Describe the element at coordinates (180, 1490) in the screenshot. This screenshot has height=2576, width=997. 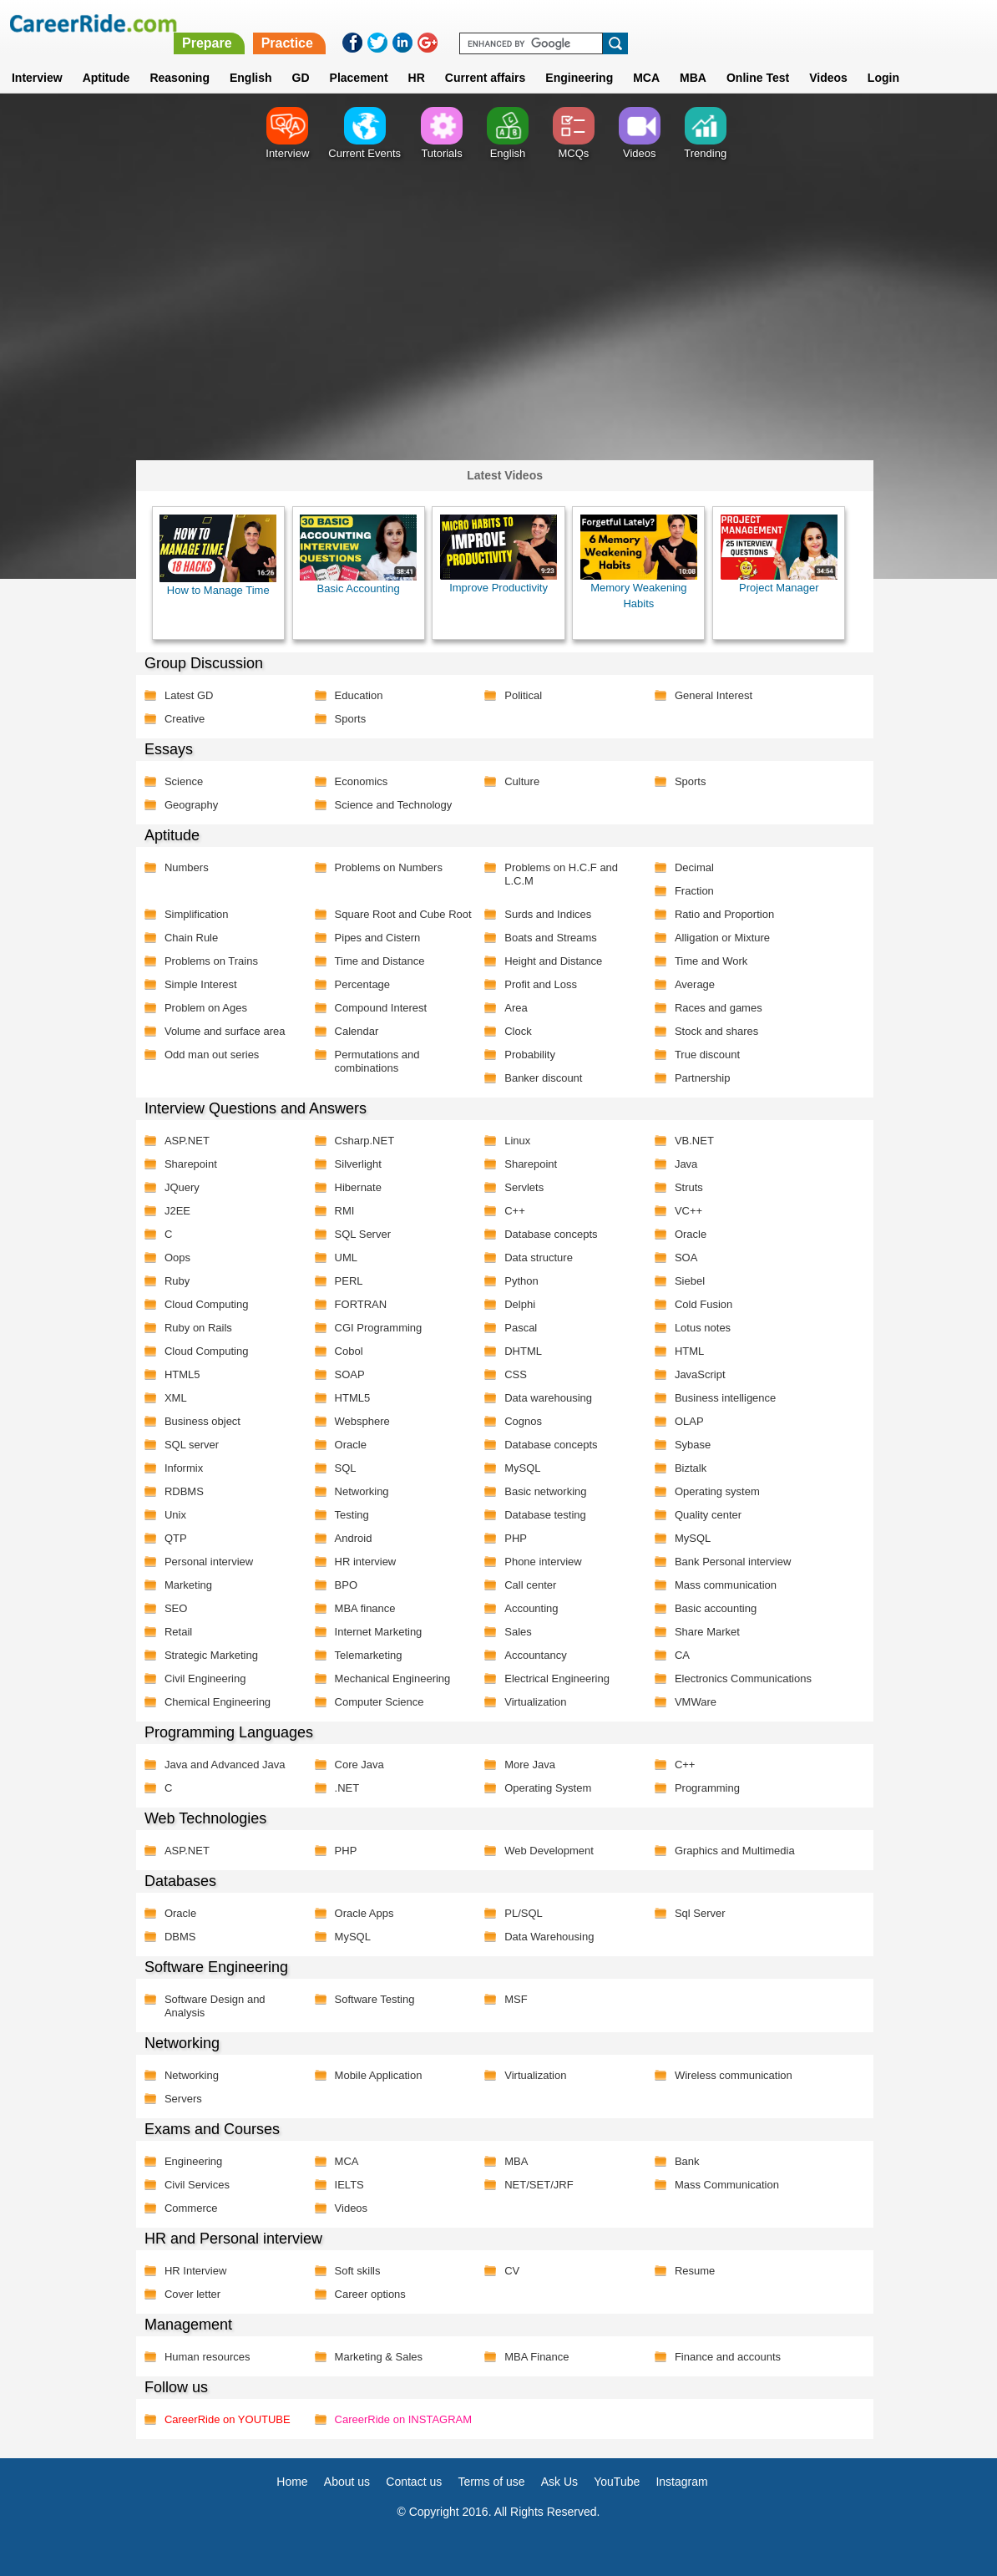
I see `RDBMS` at that location.